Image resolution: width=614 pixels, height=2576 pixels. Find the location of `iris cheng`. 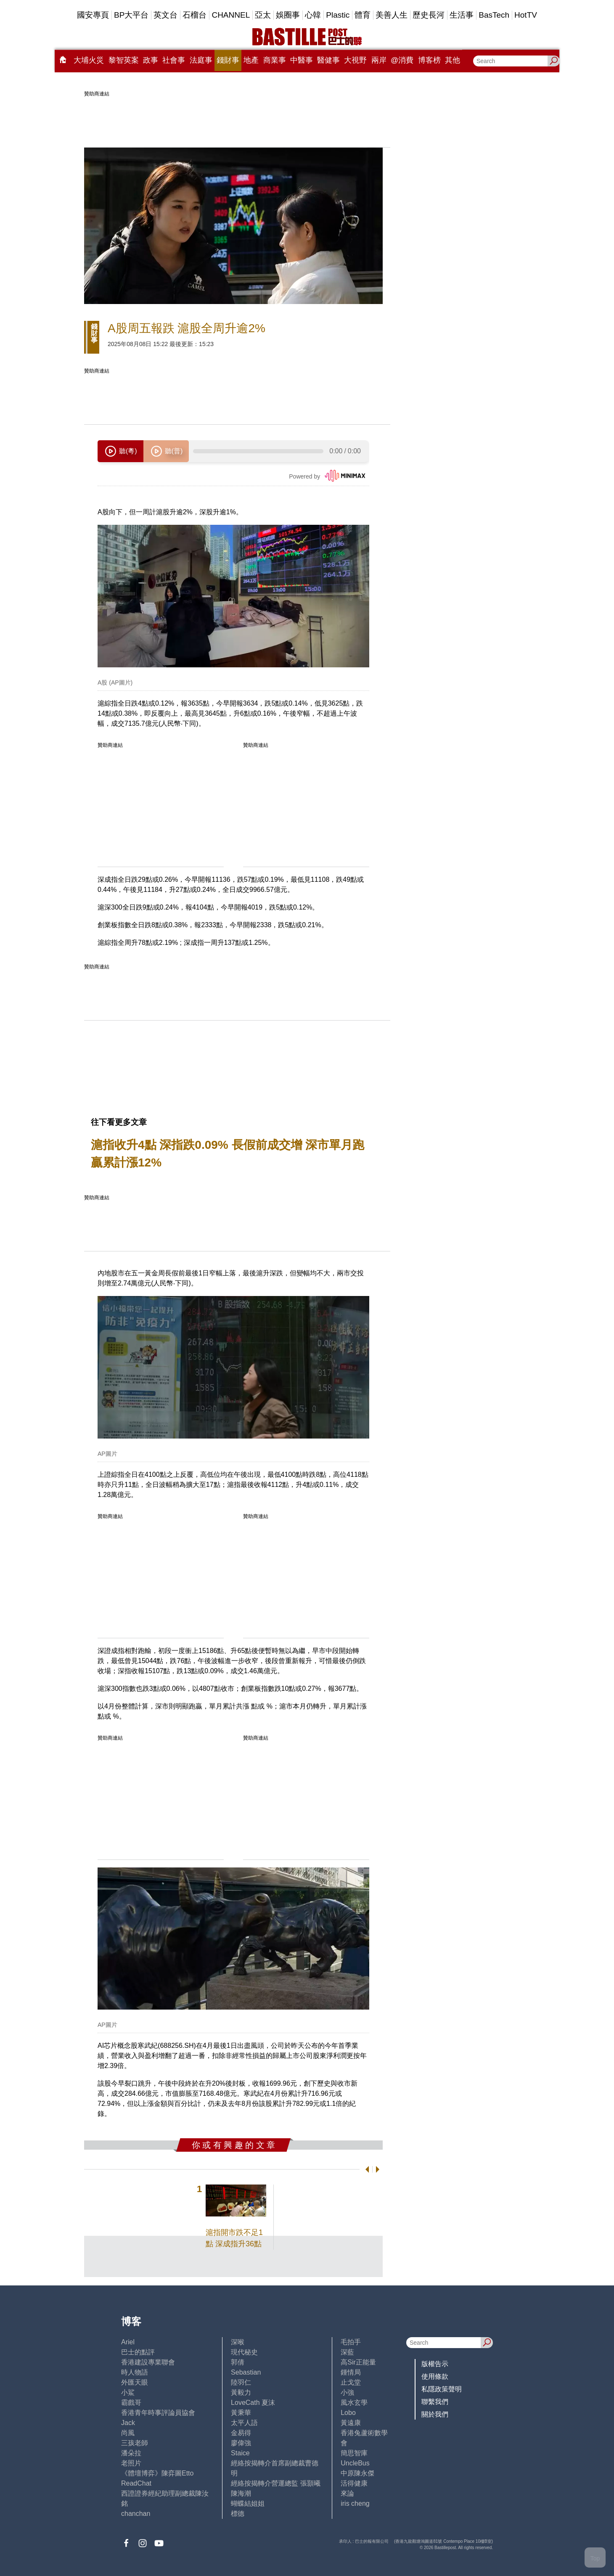

iris cheng is located at coordinates (355, 2503).